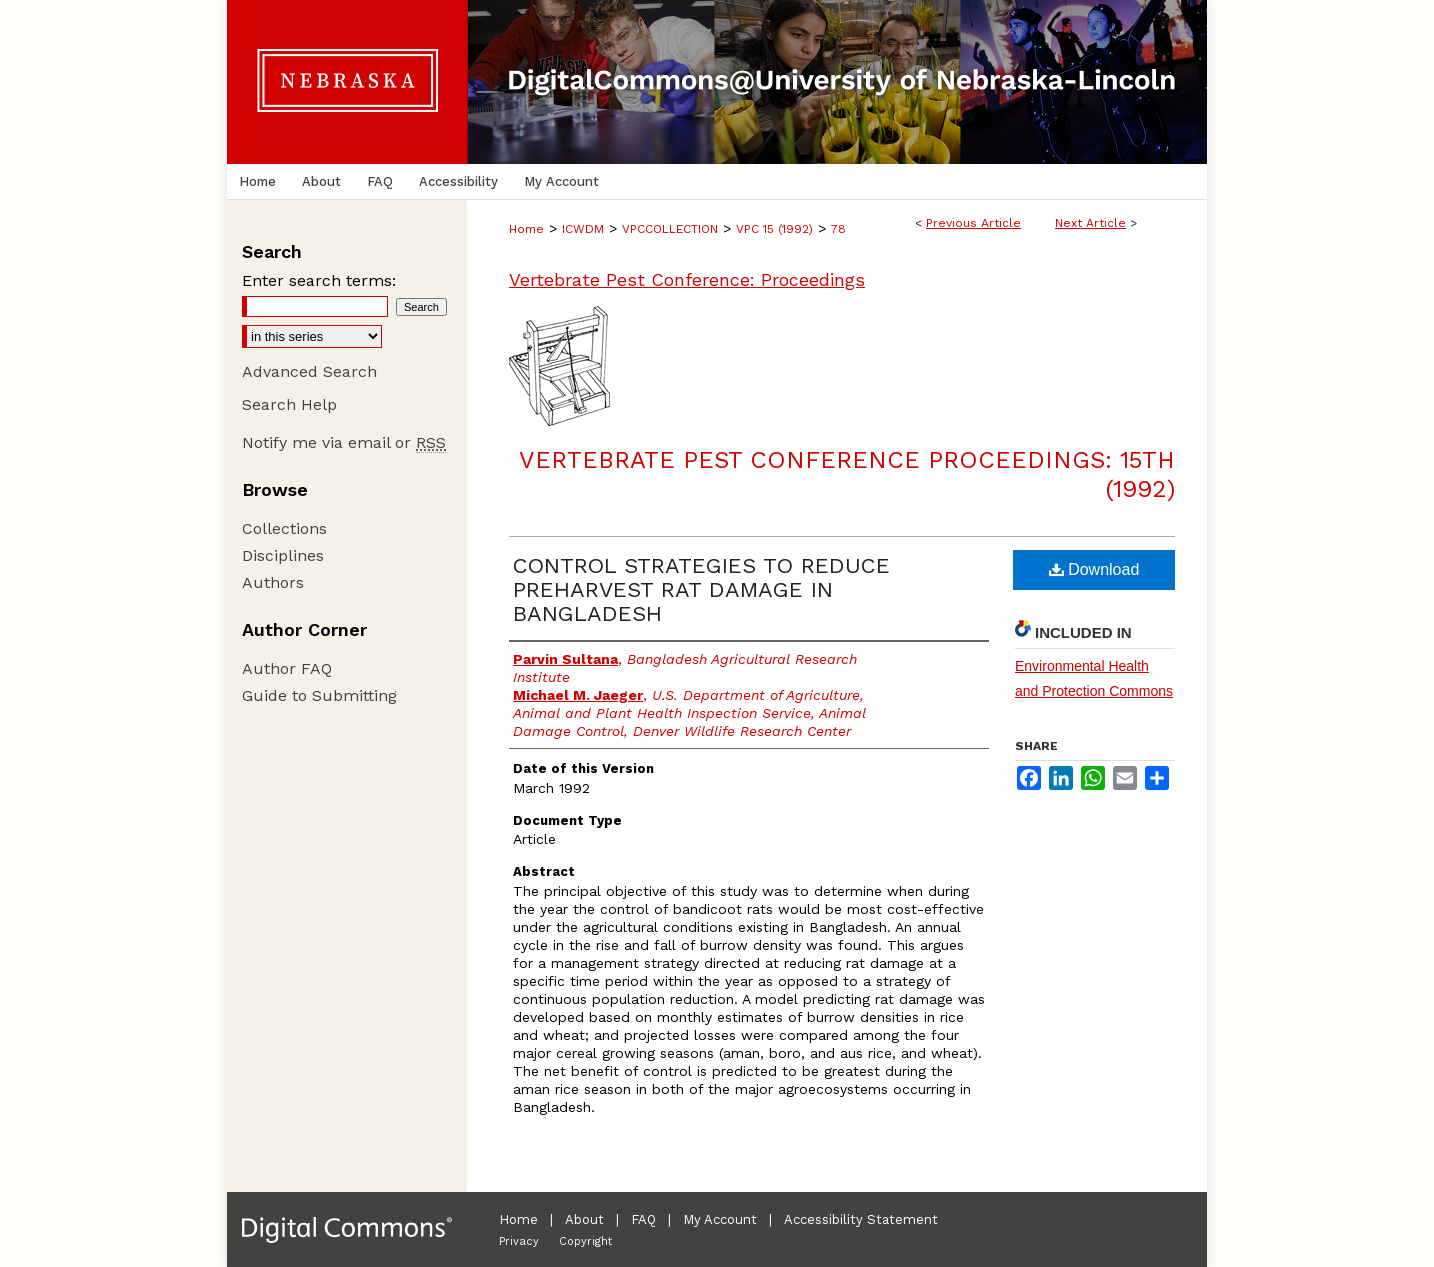 The image size is (1434, 1267). I want to click on Guide to Submitting, so click(319, 695).